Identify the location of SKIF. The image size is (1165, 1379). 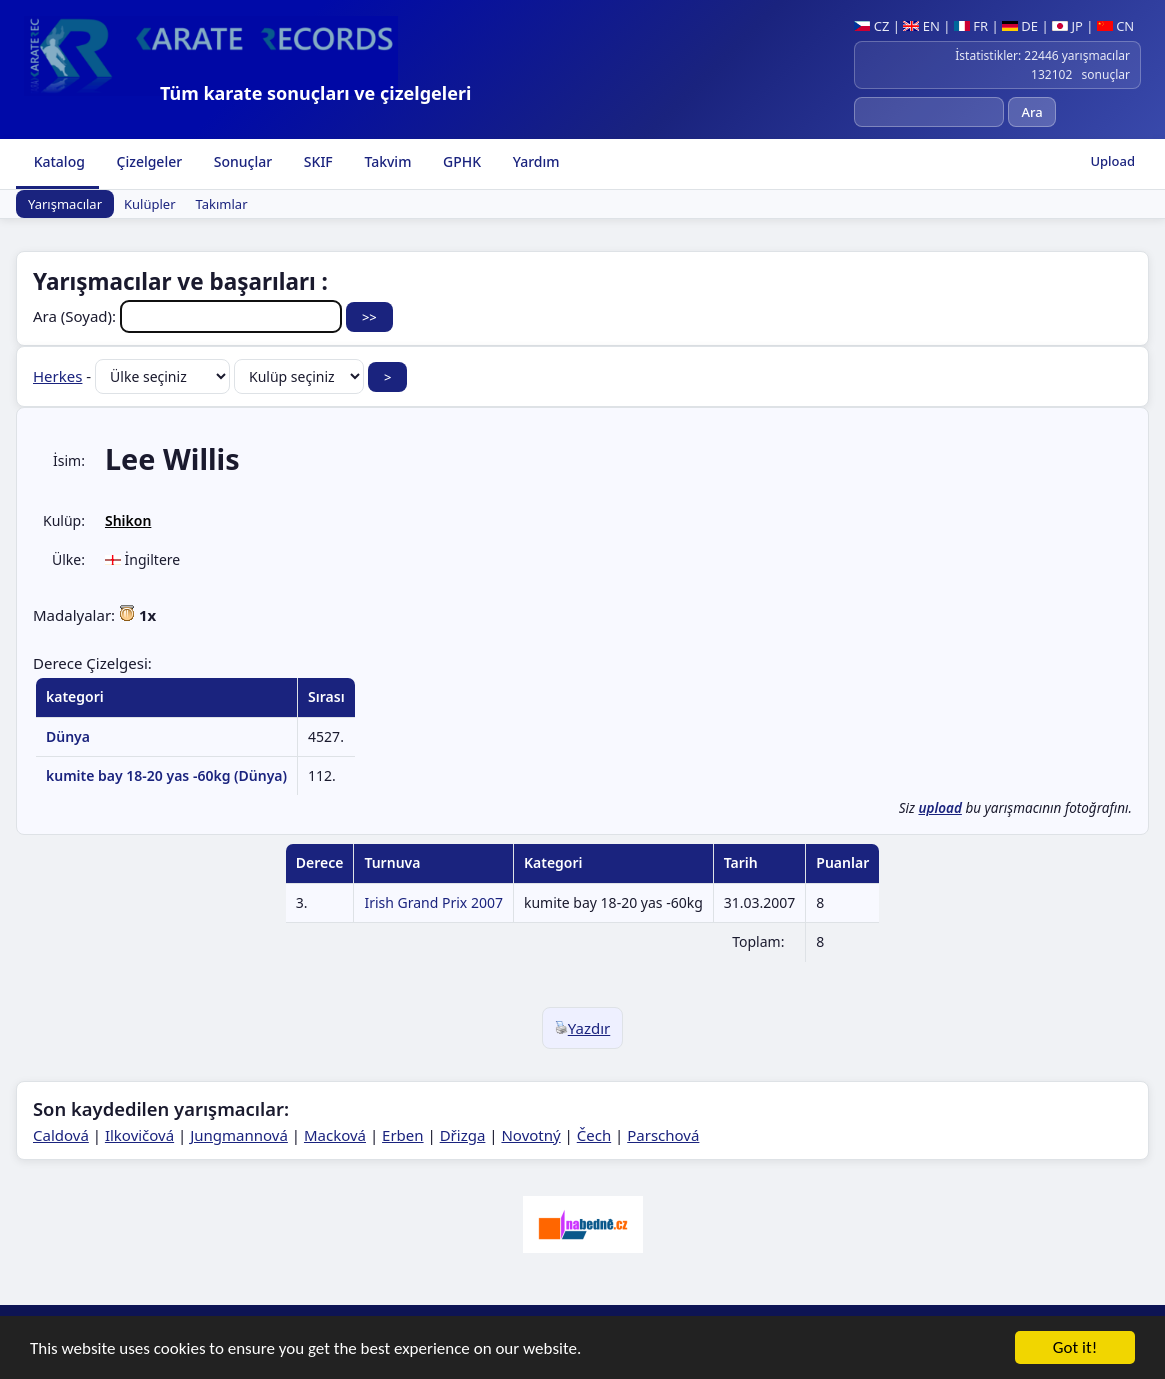
(316, 161).